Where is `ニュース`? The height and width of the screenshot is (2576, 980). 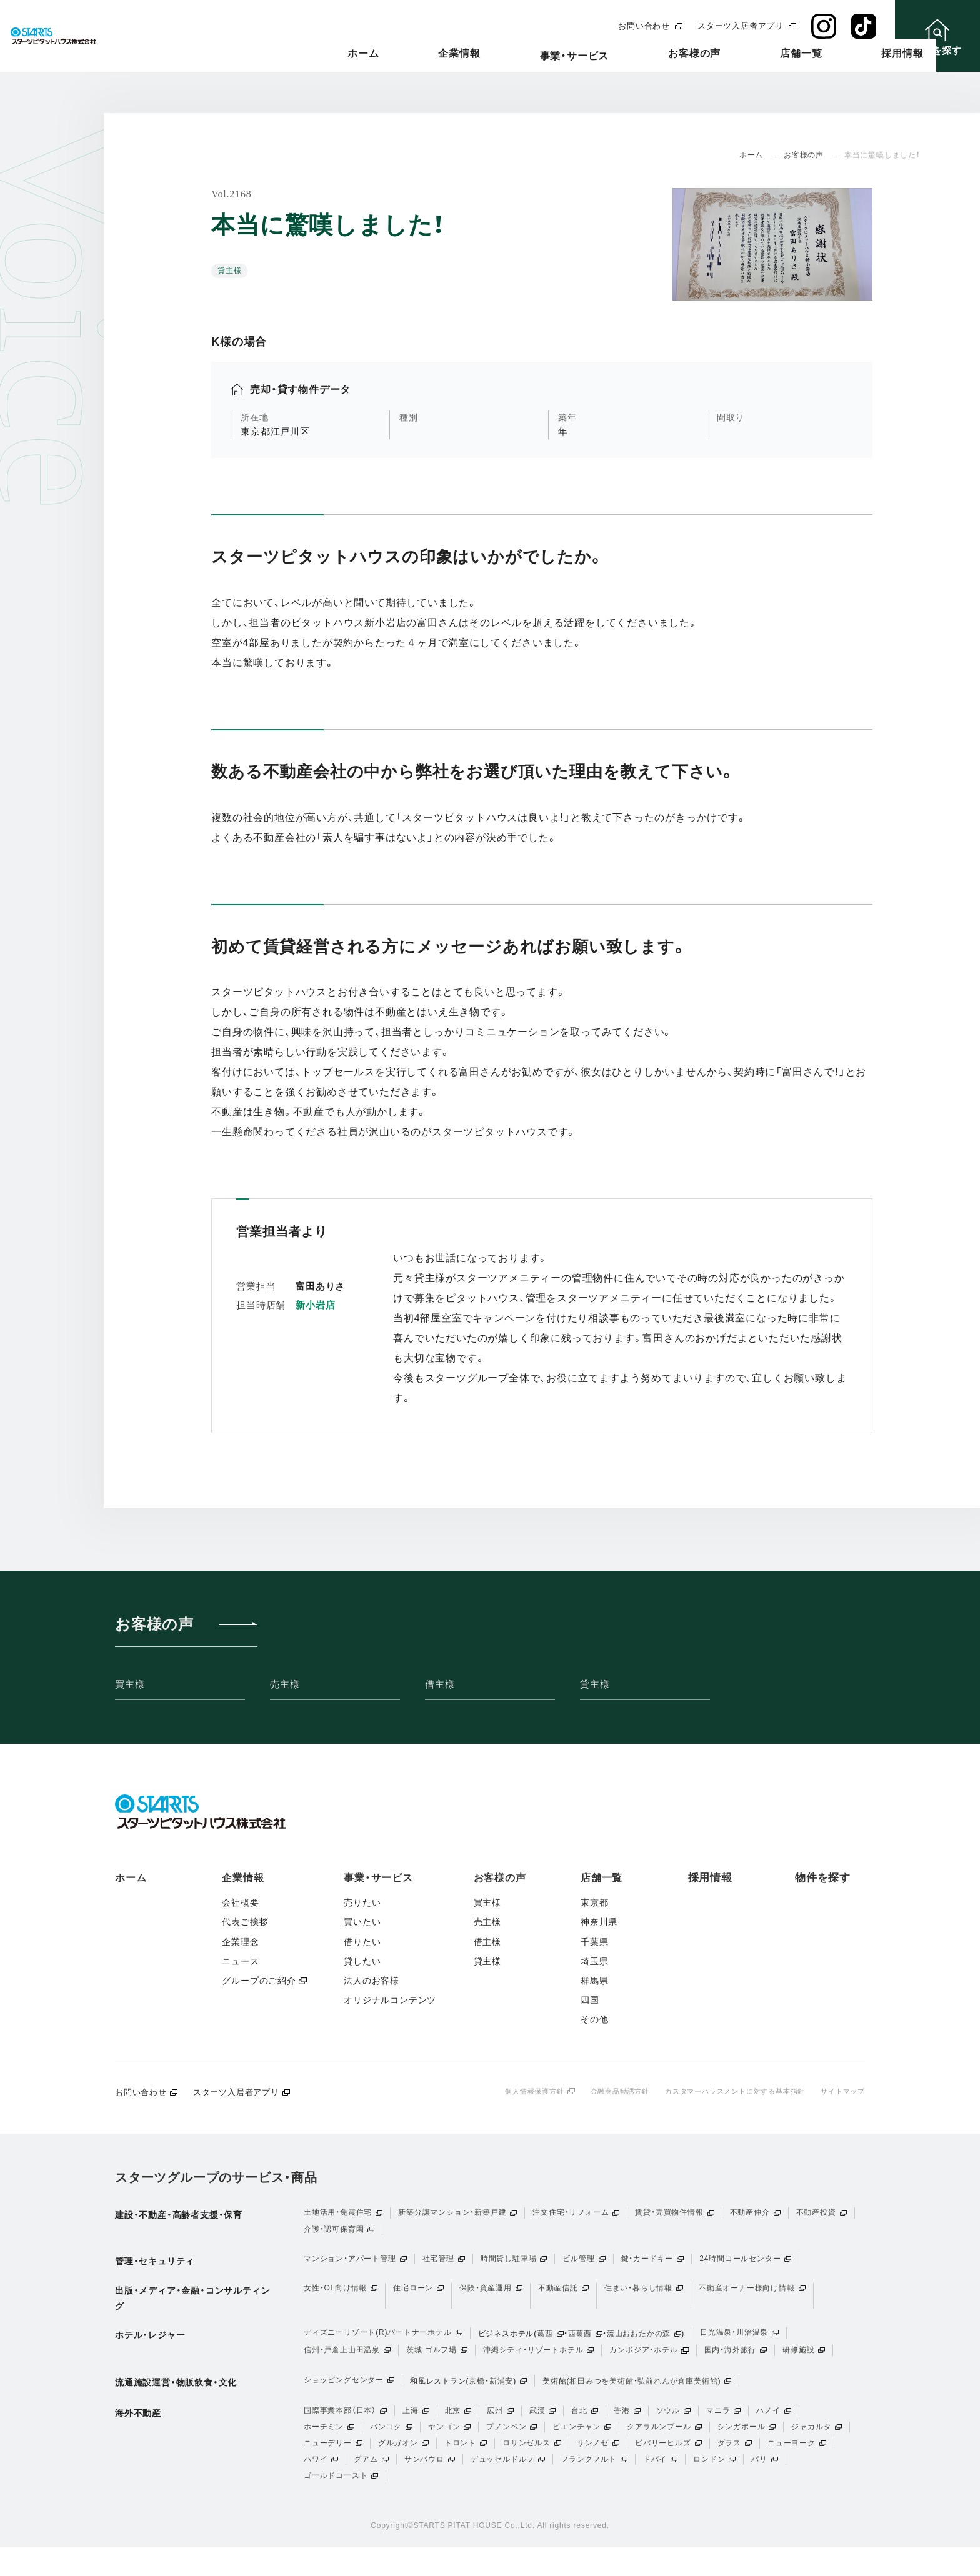 ニュース is located at coordinates (240, 1961).